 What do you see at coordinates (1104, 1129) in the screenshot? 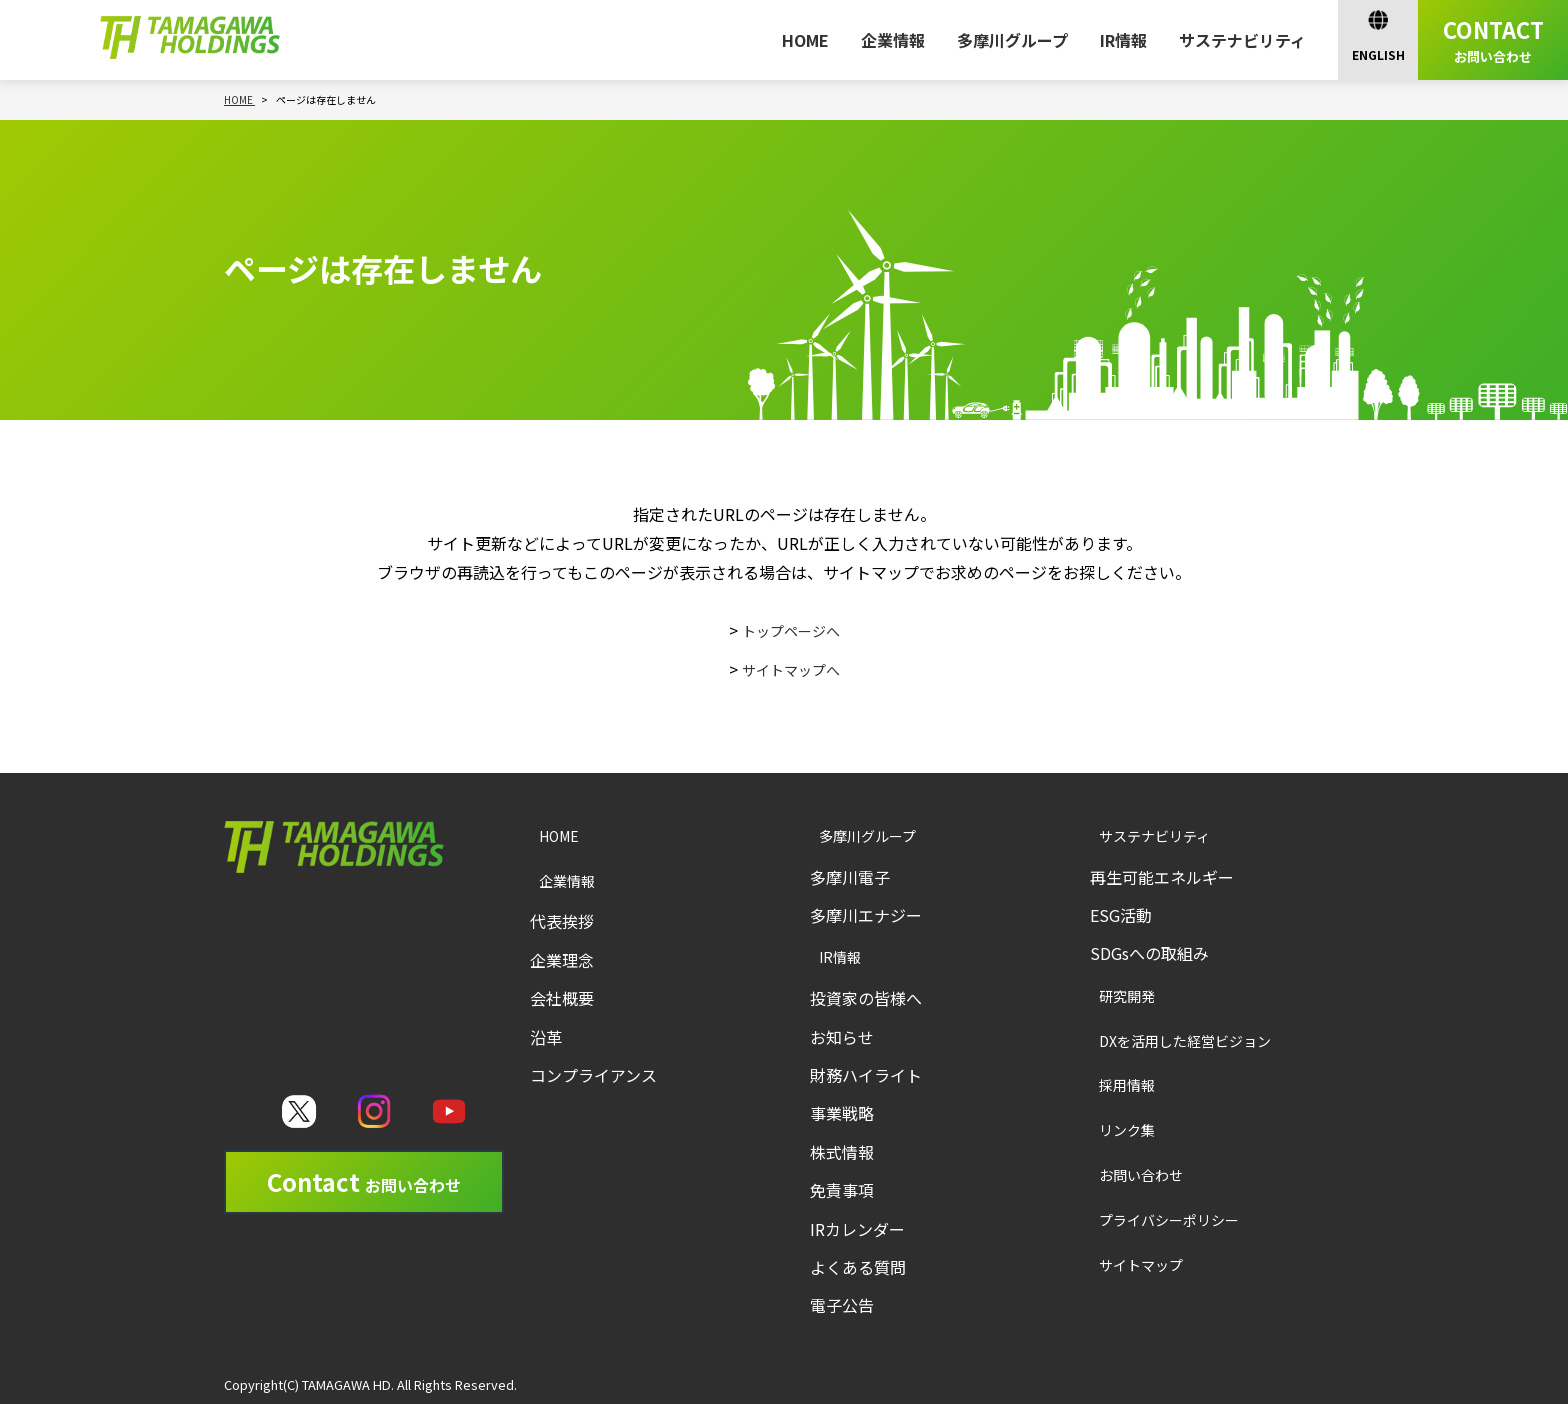
I see `リンク集` at bounding box center [1104, 1129].